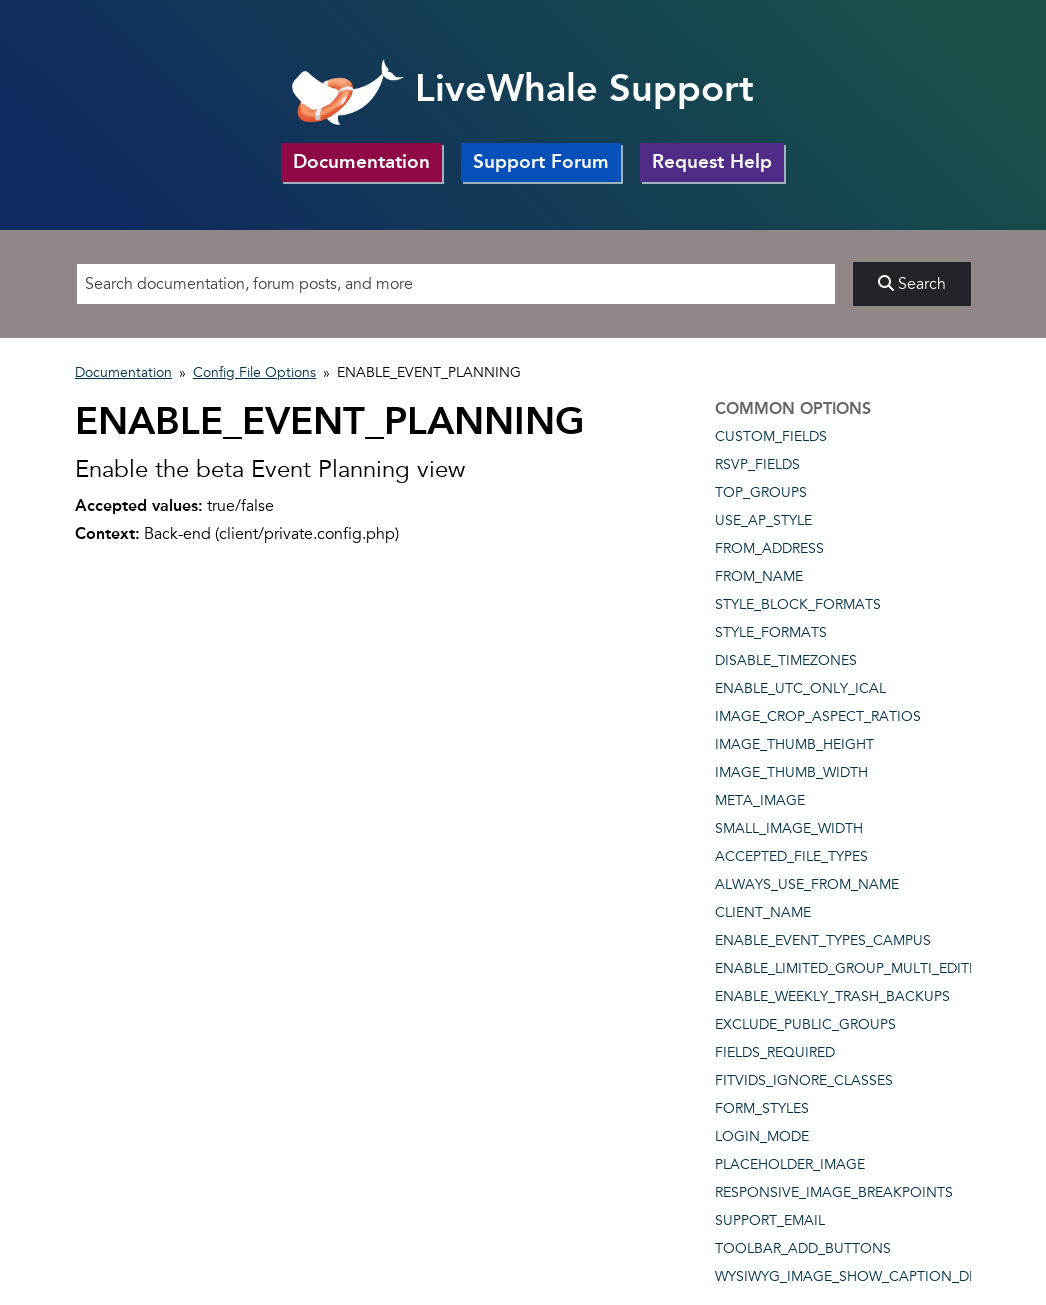 The width and height of the screenshot is (1046, 1305). Describe the element at coordinates (771, 436) in the screenshot. I see `CUSTOM_FIELDS` at that location.